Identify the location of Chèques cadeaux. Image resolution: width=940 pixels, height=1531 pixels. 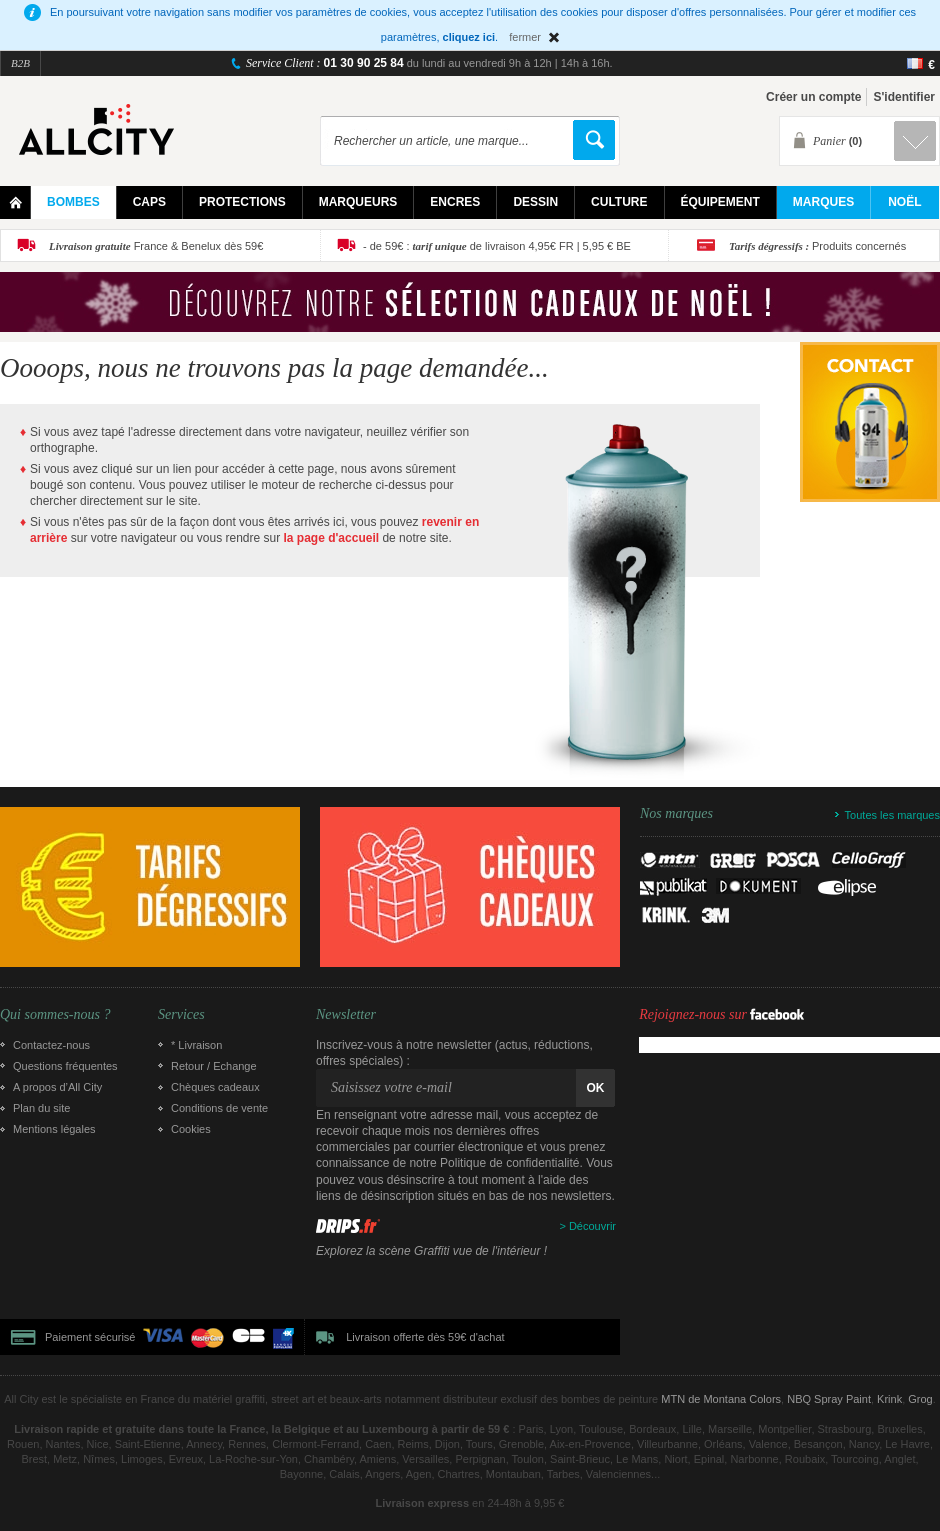
(215, 1087).